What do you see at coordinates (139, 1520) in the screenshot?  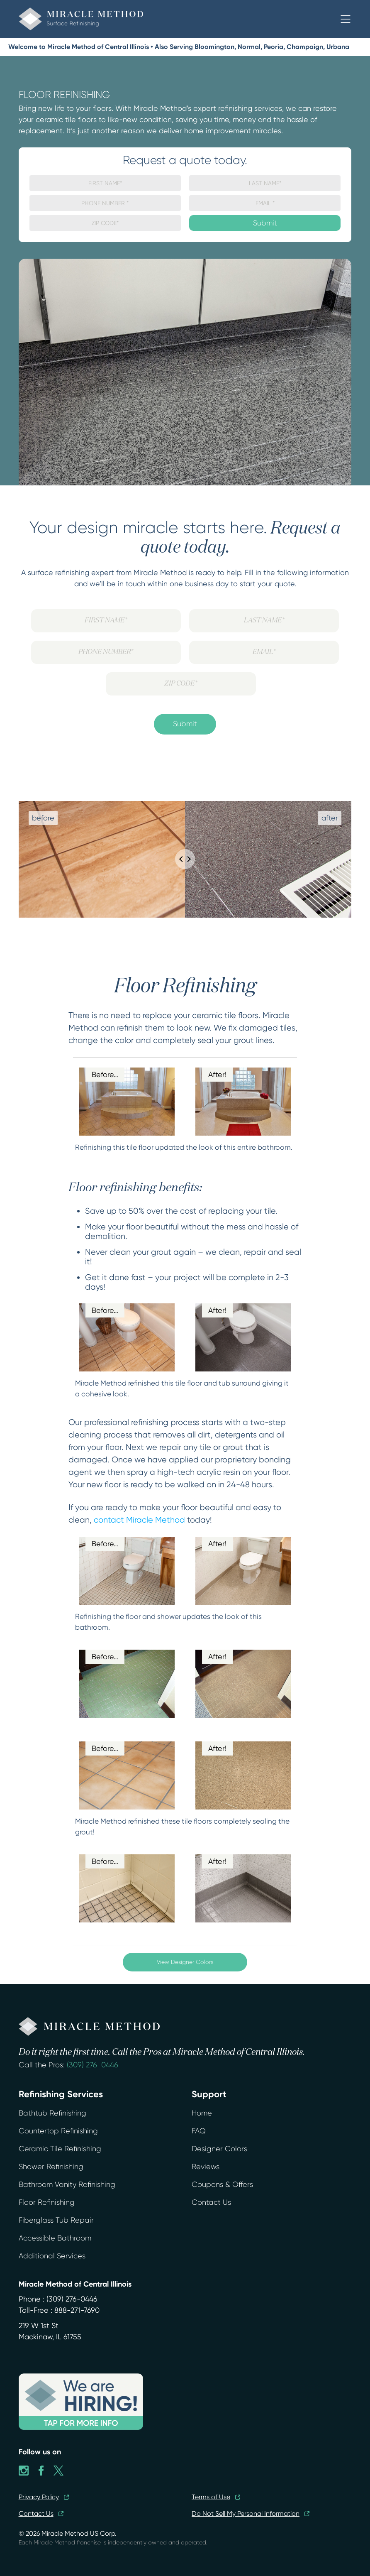 I see `contact Miracle Method` at bounding box center [139, 1520].